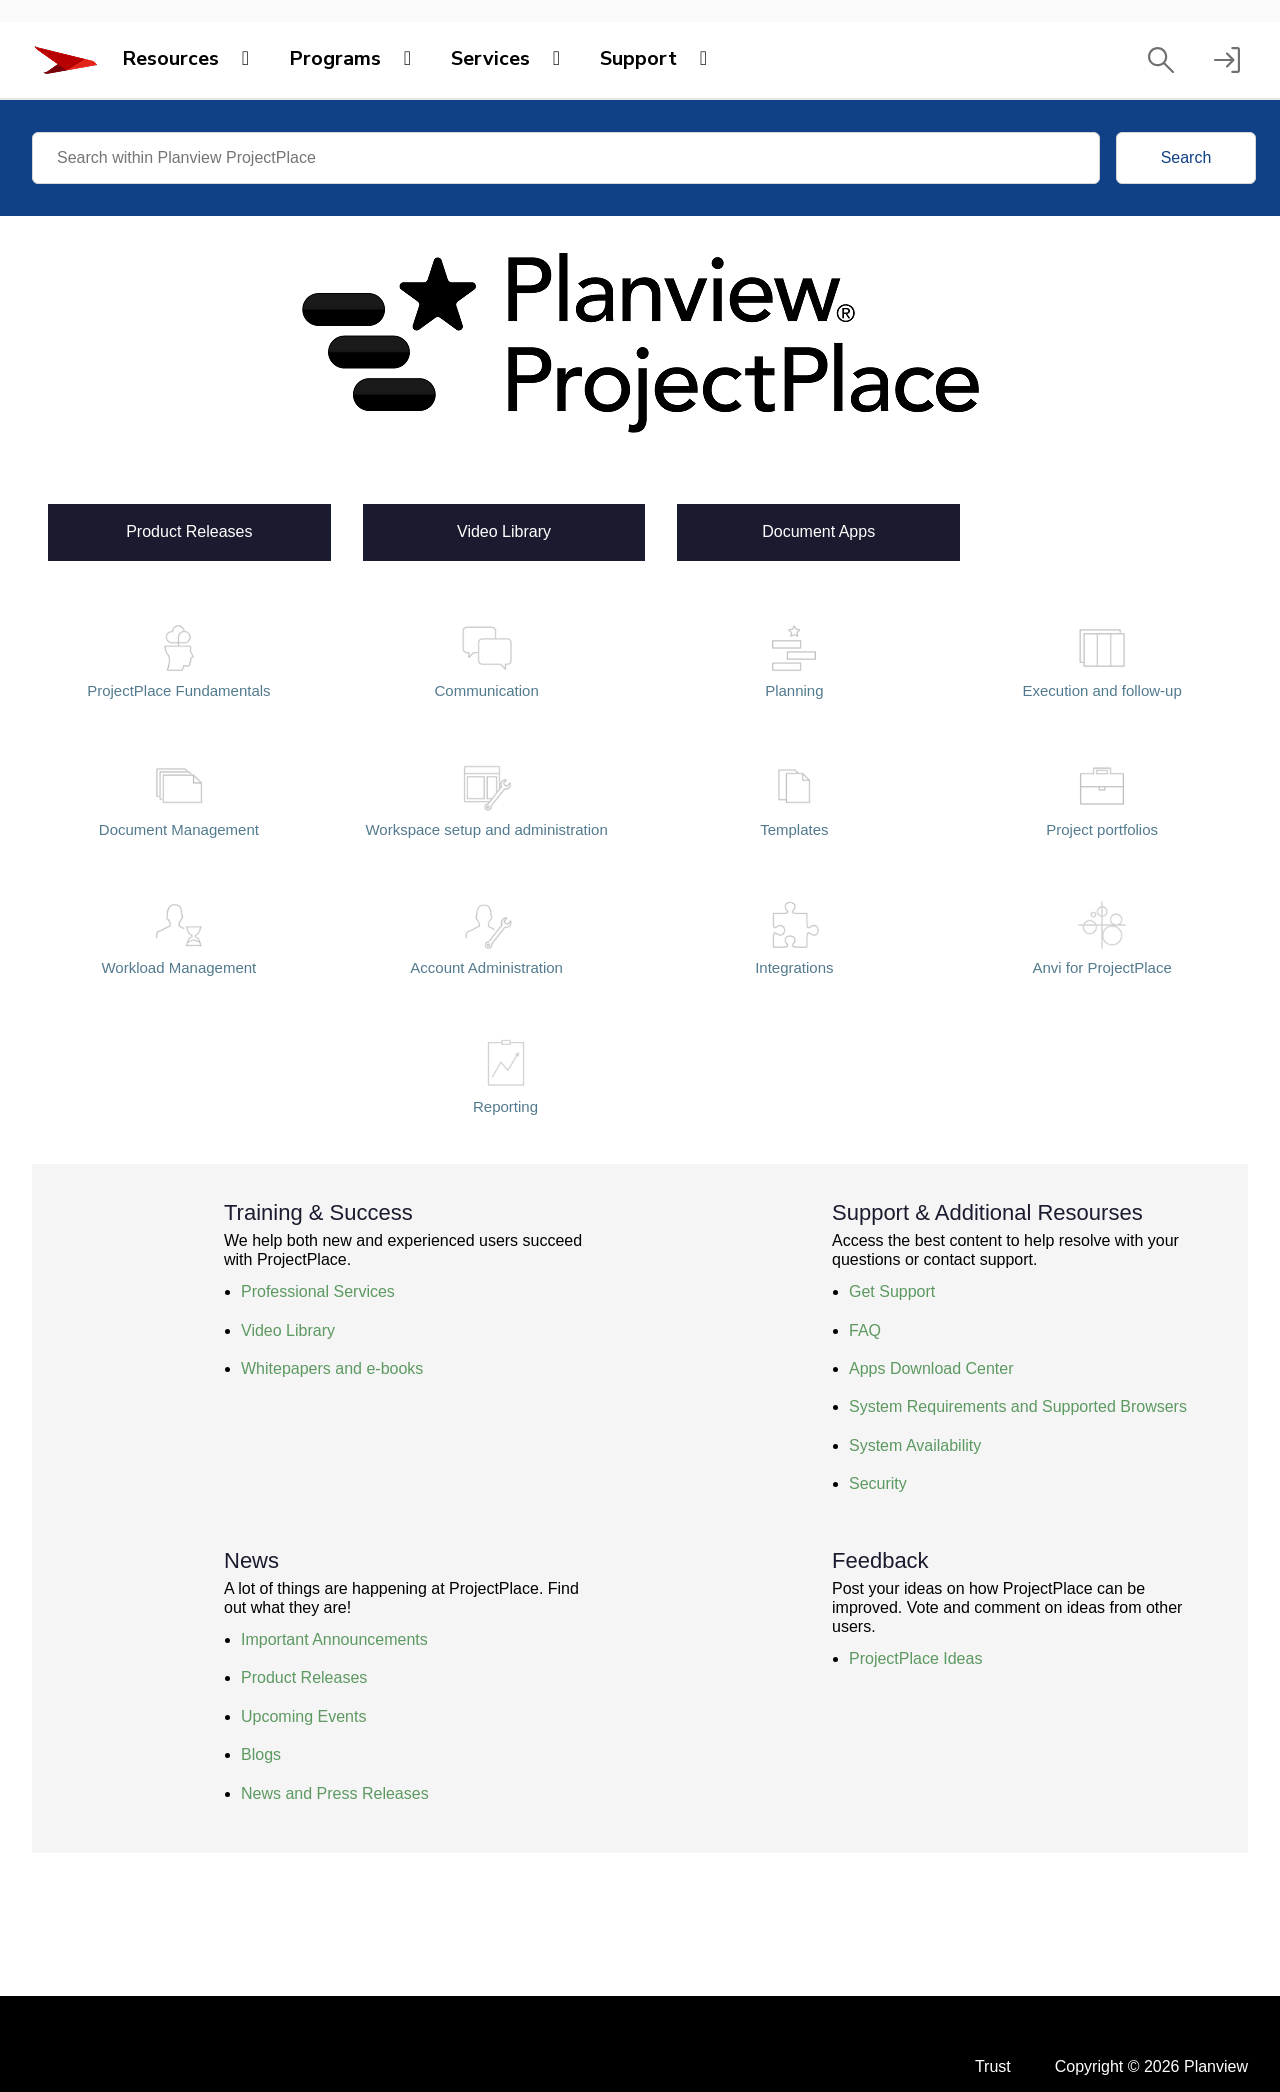  What do you see at coordinates (490, 58) in the screenshot?
I see `Services` at bounding box center [490, 58].